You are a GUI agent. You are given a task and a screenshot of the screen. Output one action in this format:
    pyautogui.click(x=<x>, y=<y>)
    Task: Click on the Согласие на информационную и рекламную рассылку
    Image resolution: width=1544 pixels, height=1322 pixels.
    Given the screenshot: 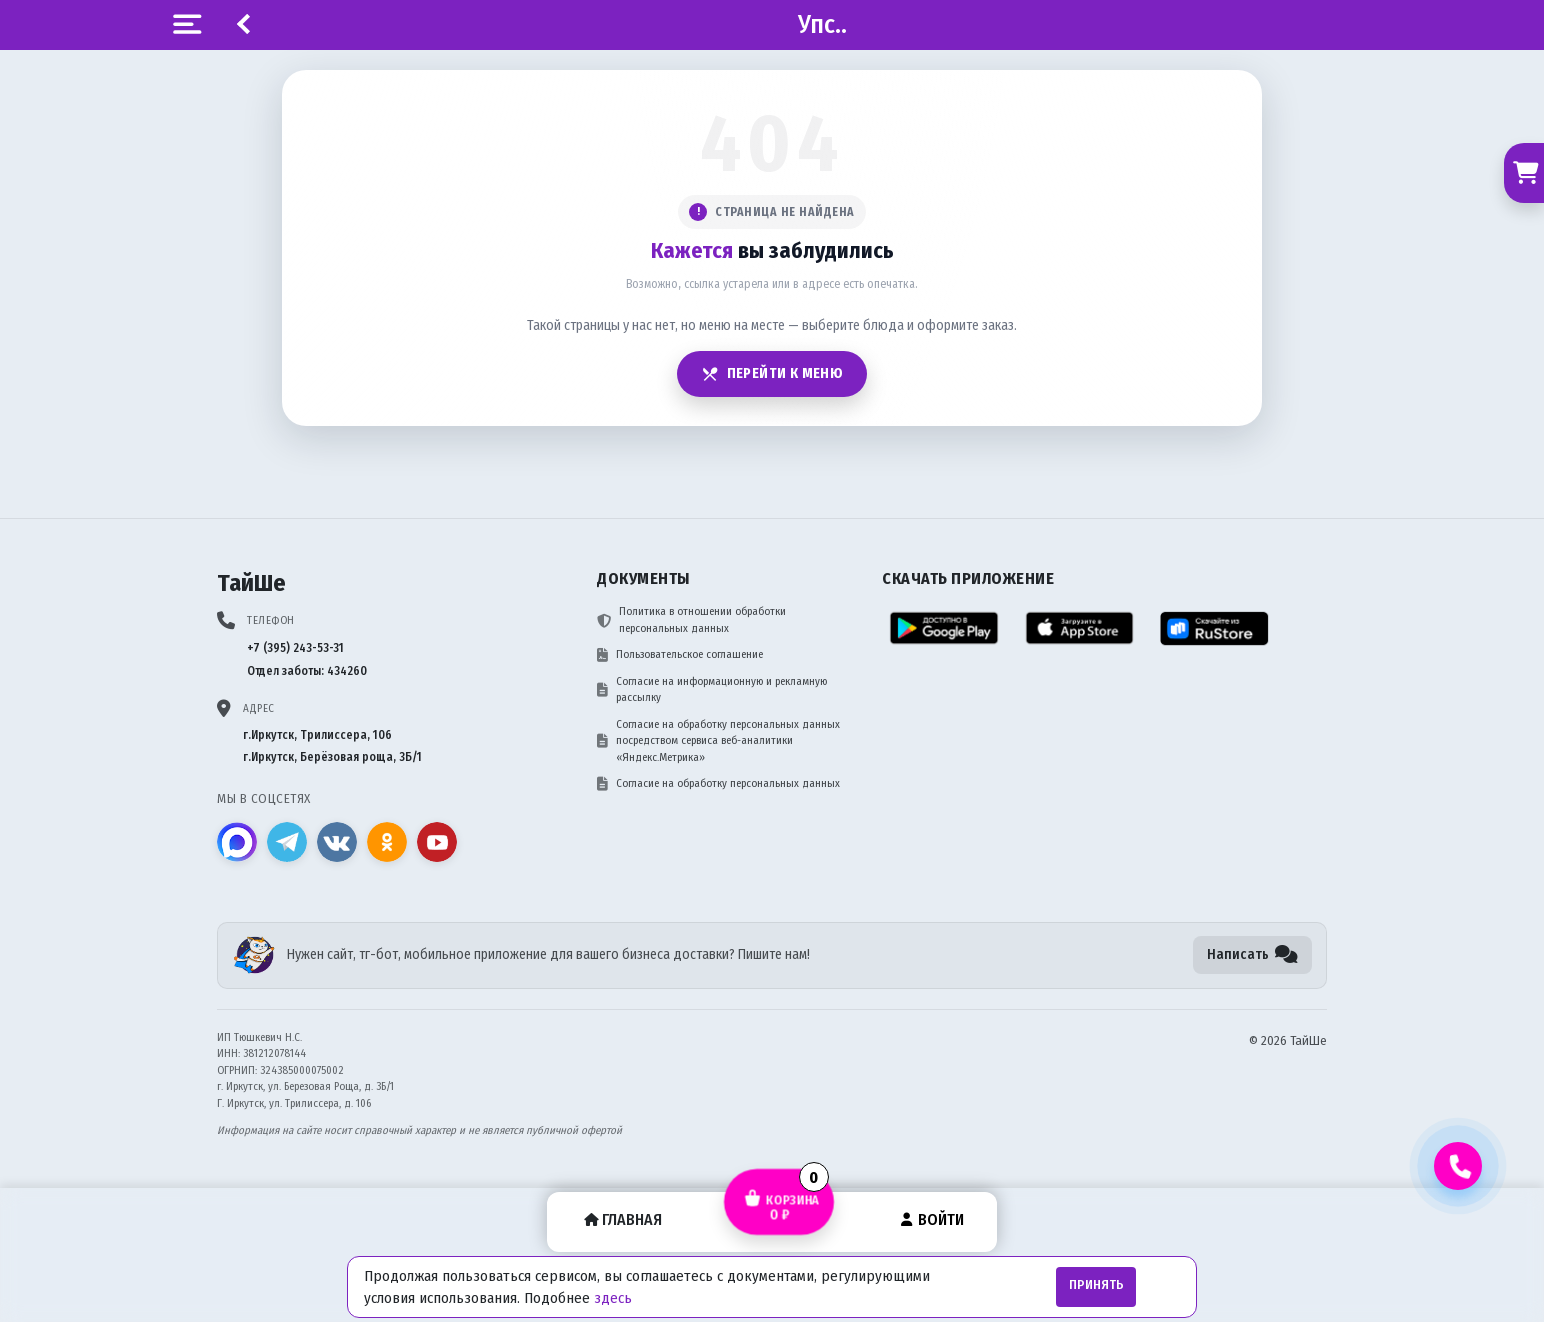 What is the action you would take?
    pyautogui.click(x=712, y=690)
    